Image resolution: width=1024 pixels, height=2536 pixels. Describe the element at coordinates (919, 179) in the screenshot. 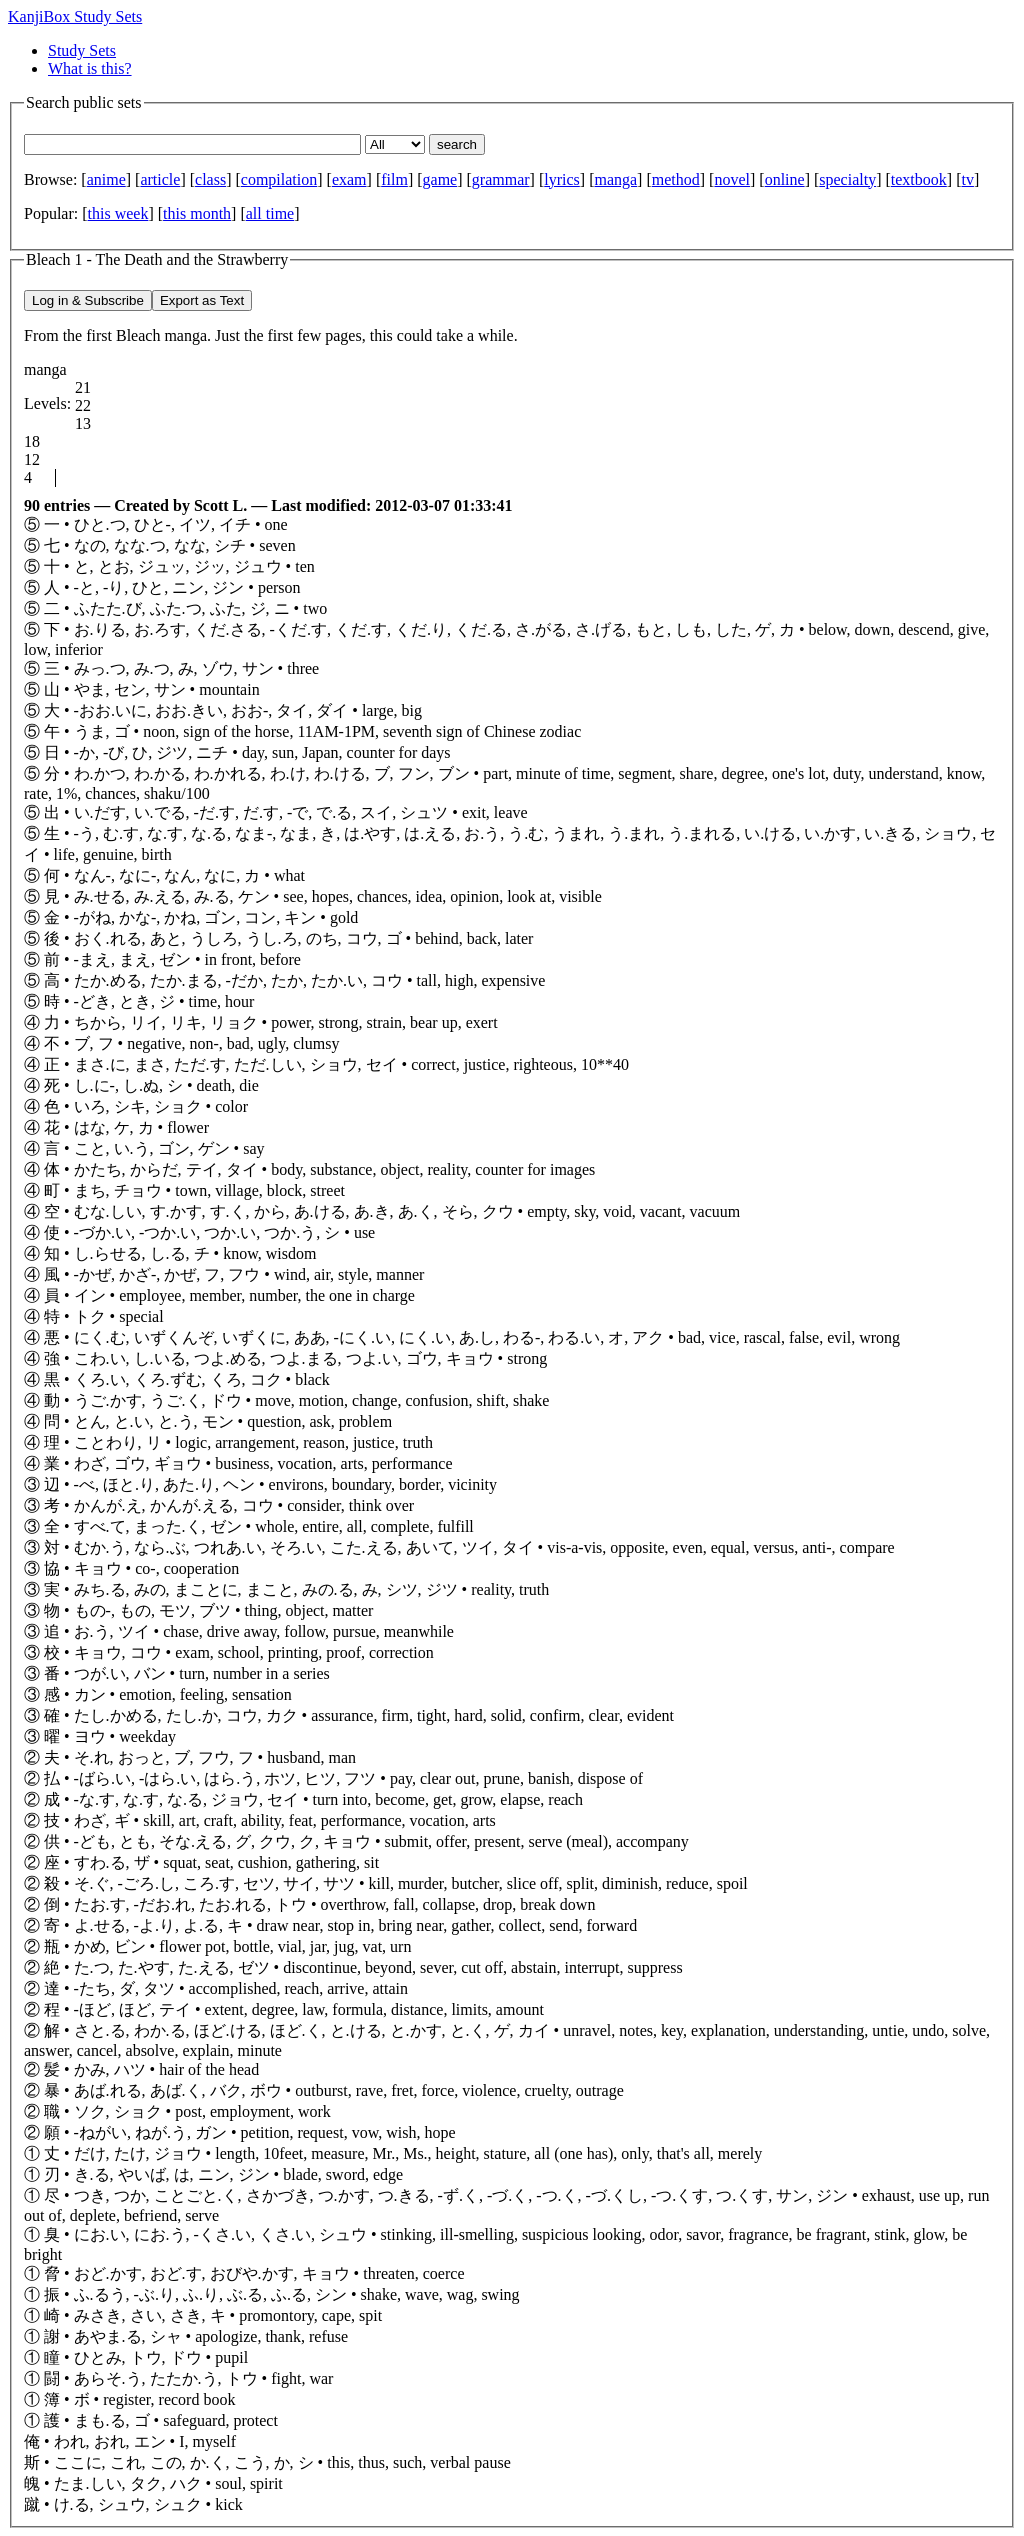

I see `textbook` at that location.